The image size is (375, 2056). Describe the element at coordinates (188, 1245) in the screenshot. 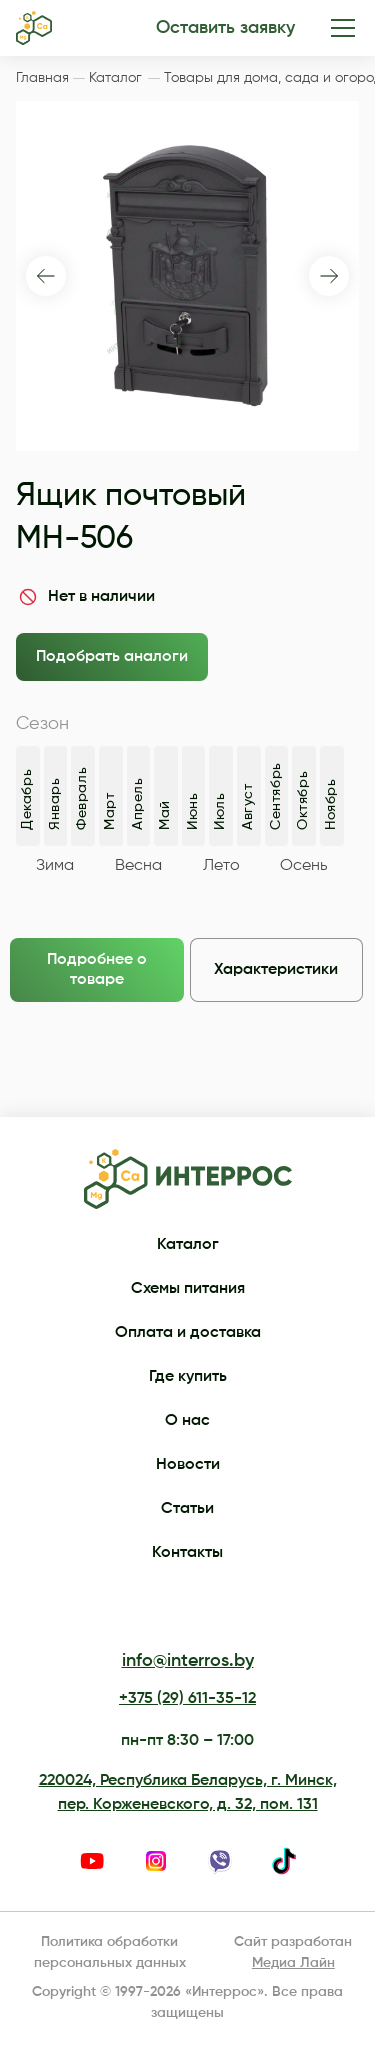

I see `Каталог` at that location.